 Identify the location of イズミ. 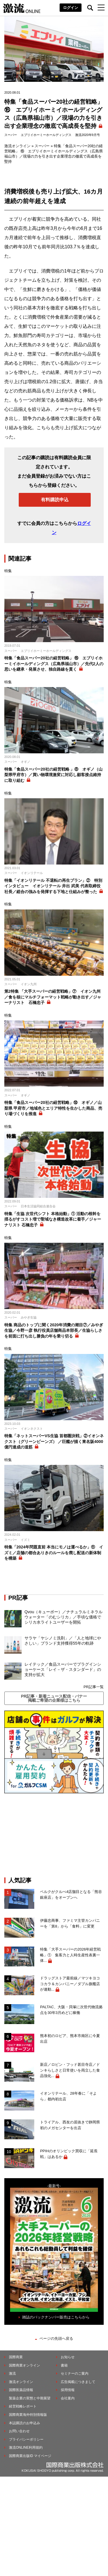
(25, 1540).